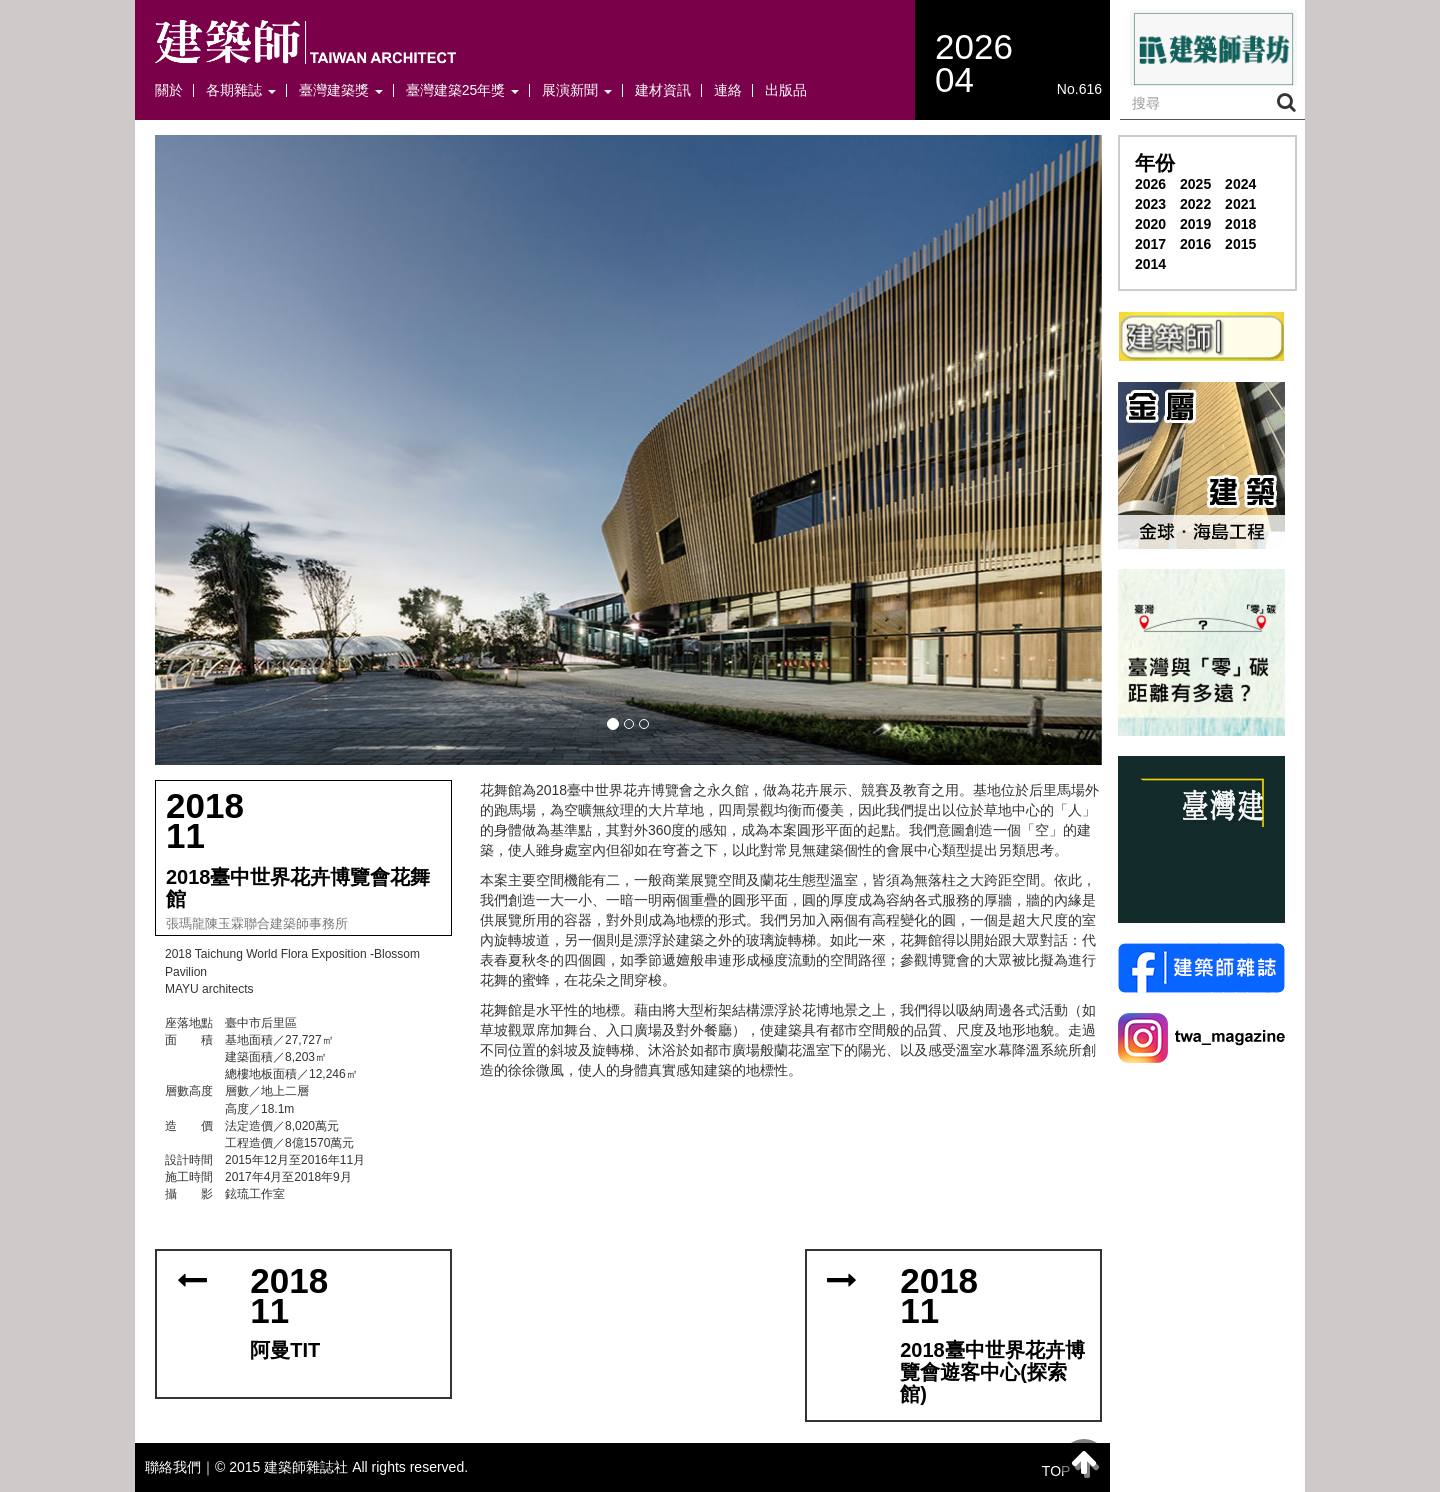  What do you see at coordinates (169, 90) in the screenshot?
I see `關於` at bounding box center [169, 90].